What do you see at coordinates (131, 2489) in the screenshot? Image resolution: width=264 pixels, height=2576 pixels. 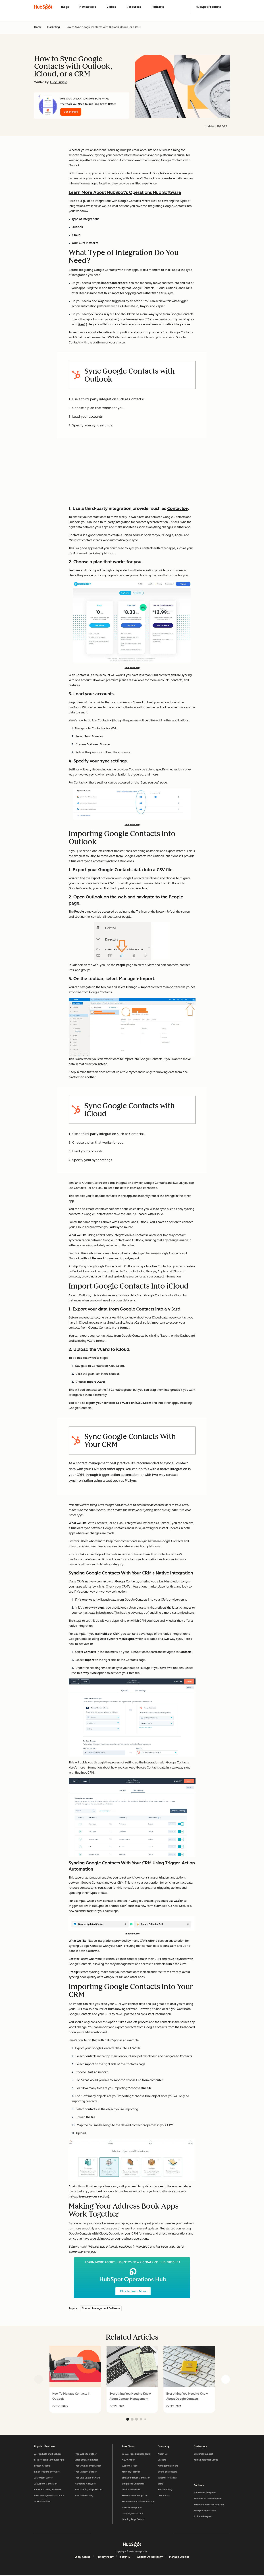 I see `Invoice Generator` at bounding box center [131, 2489].